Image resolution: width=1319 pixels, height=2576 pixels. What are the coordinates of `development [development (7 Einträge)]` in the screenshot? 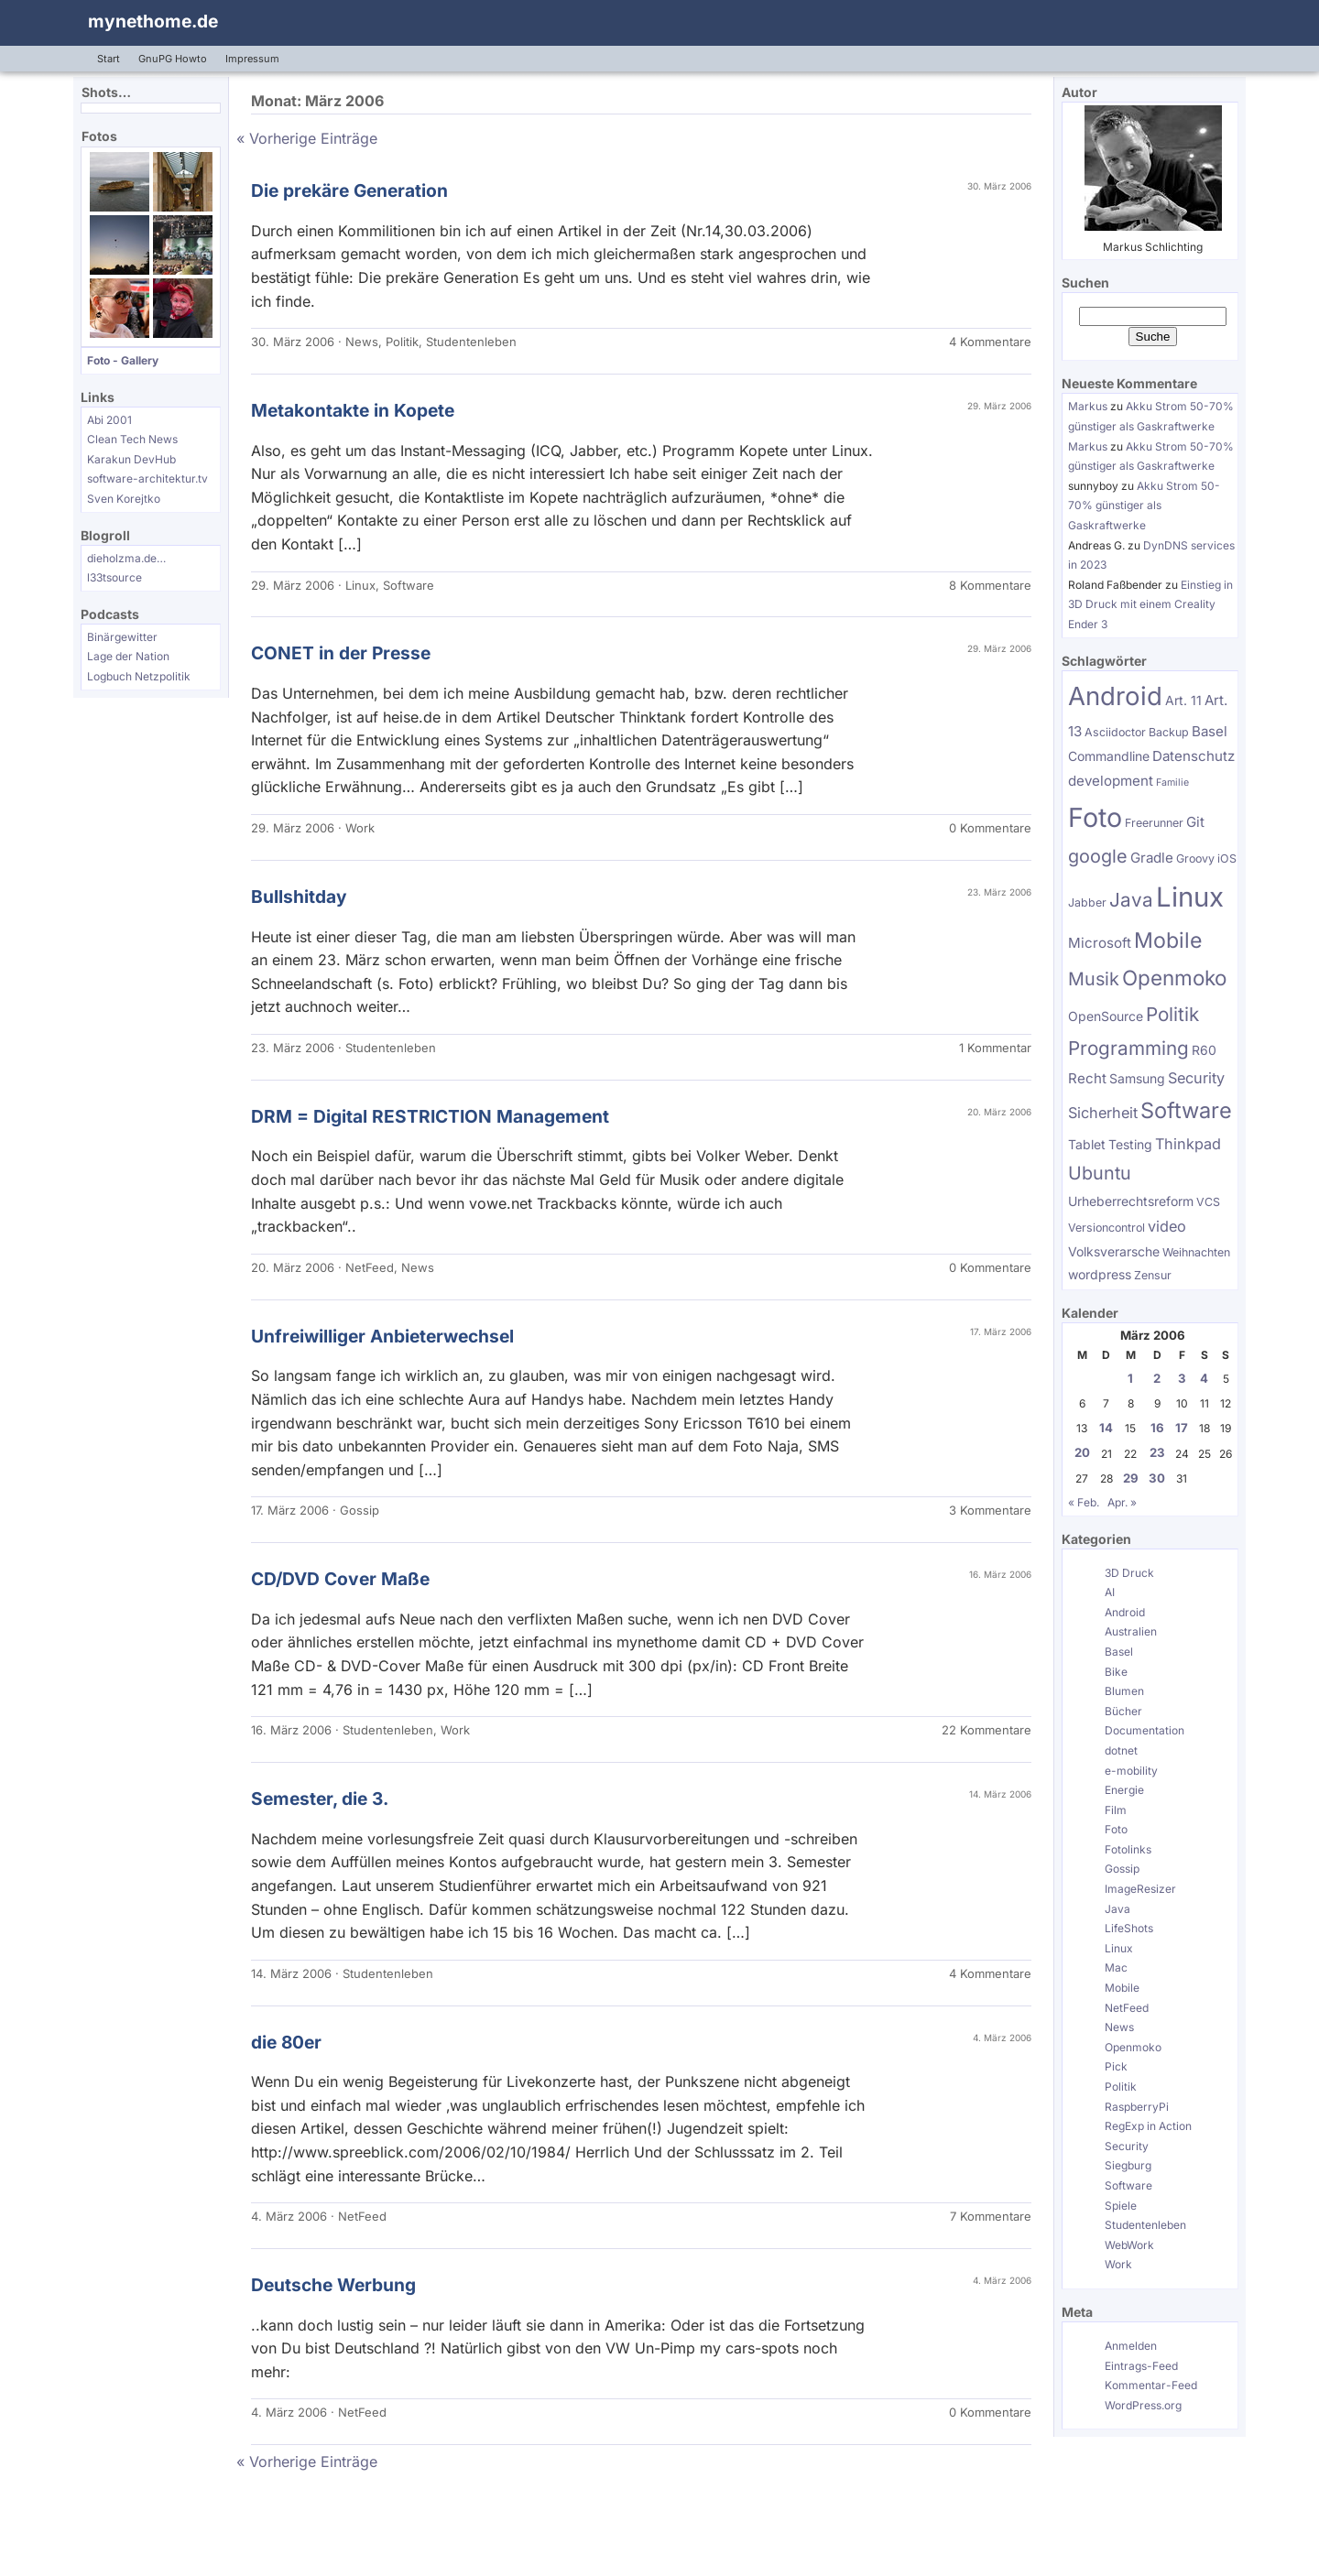 It's located at (1110, 780).